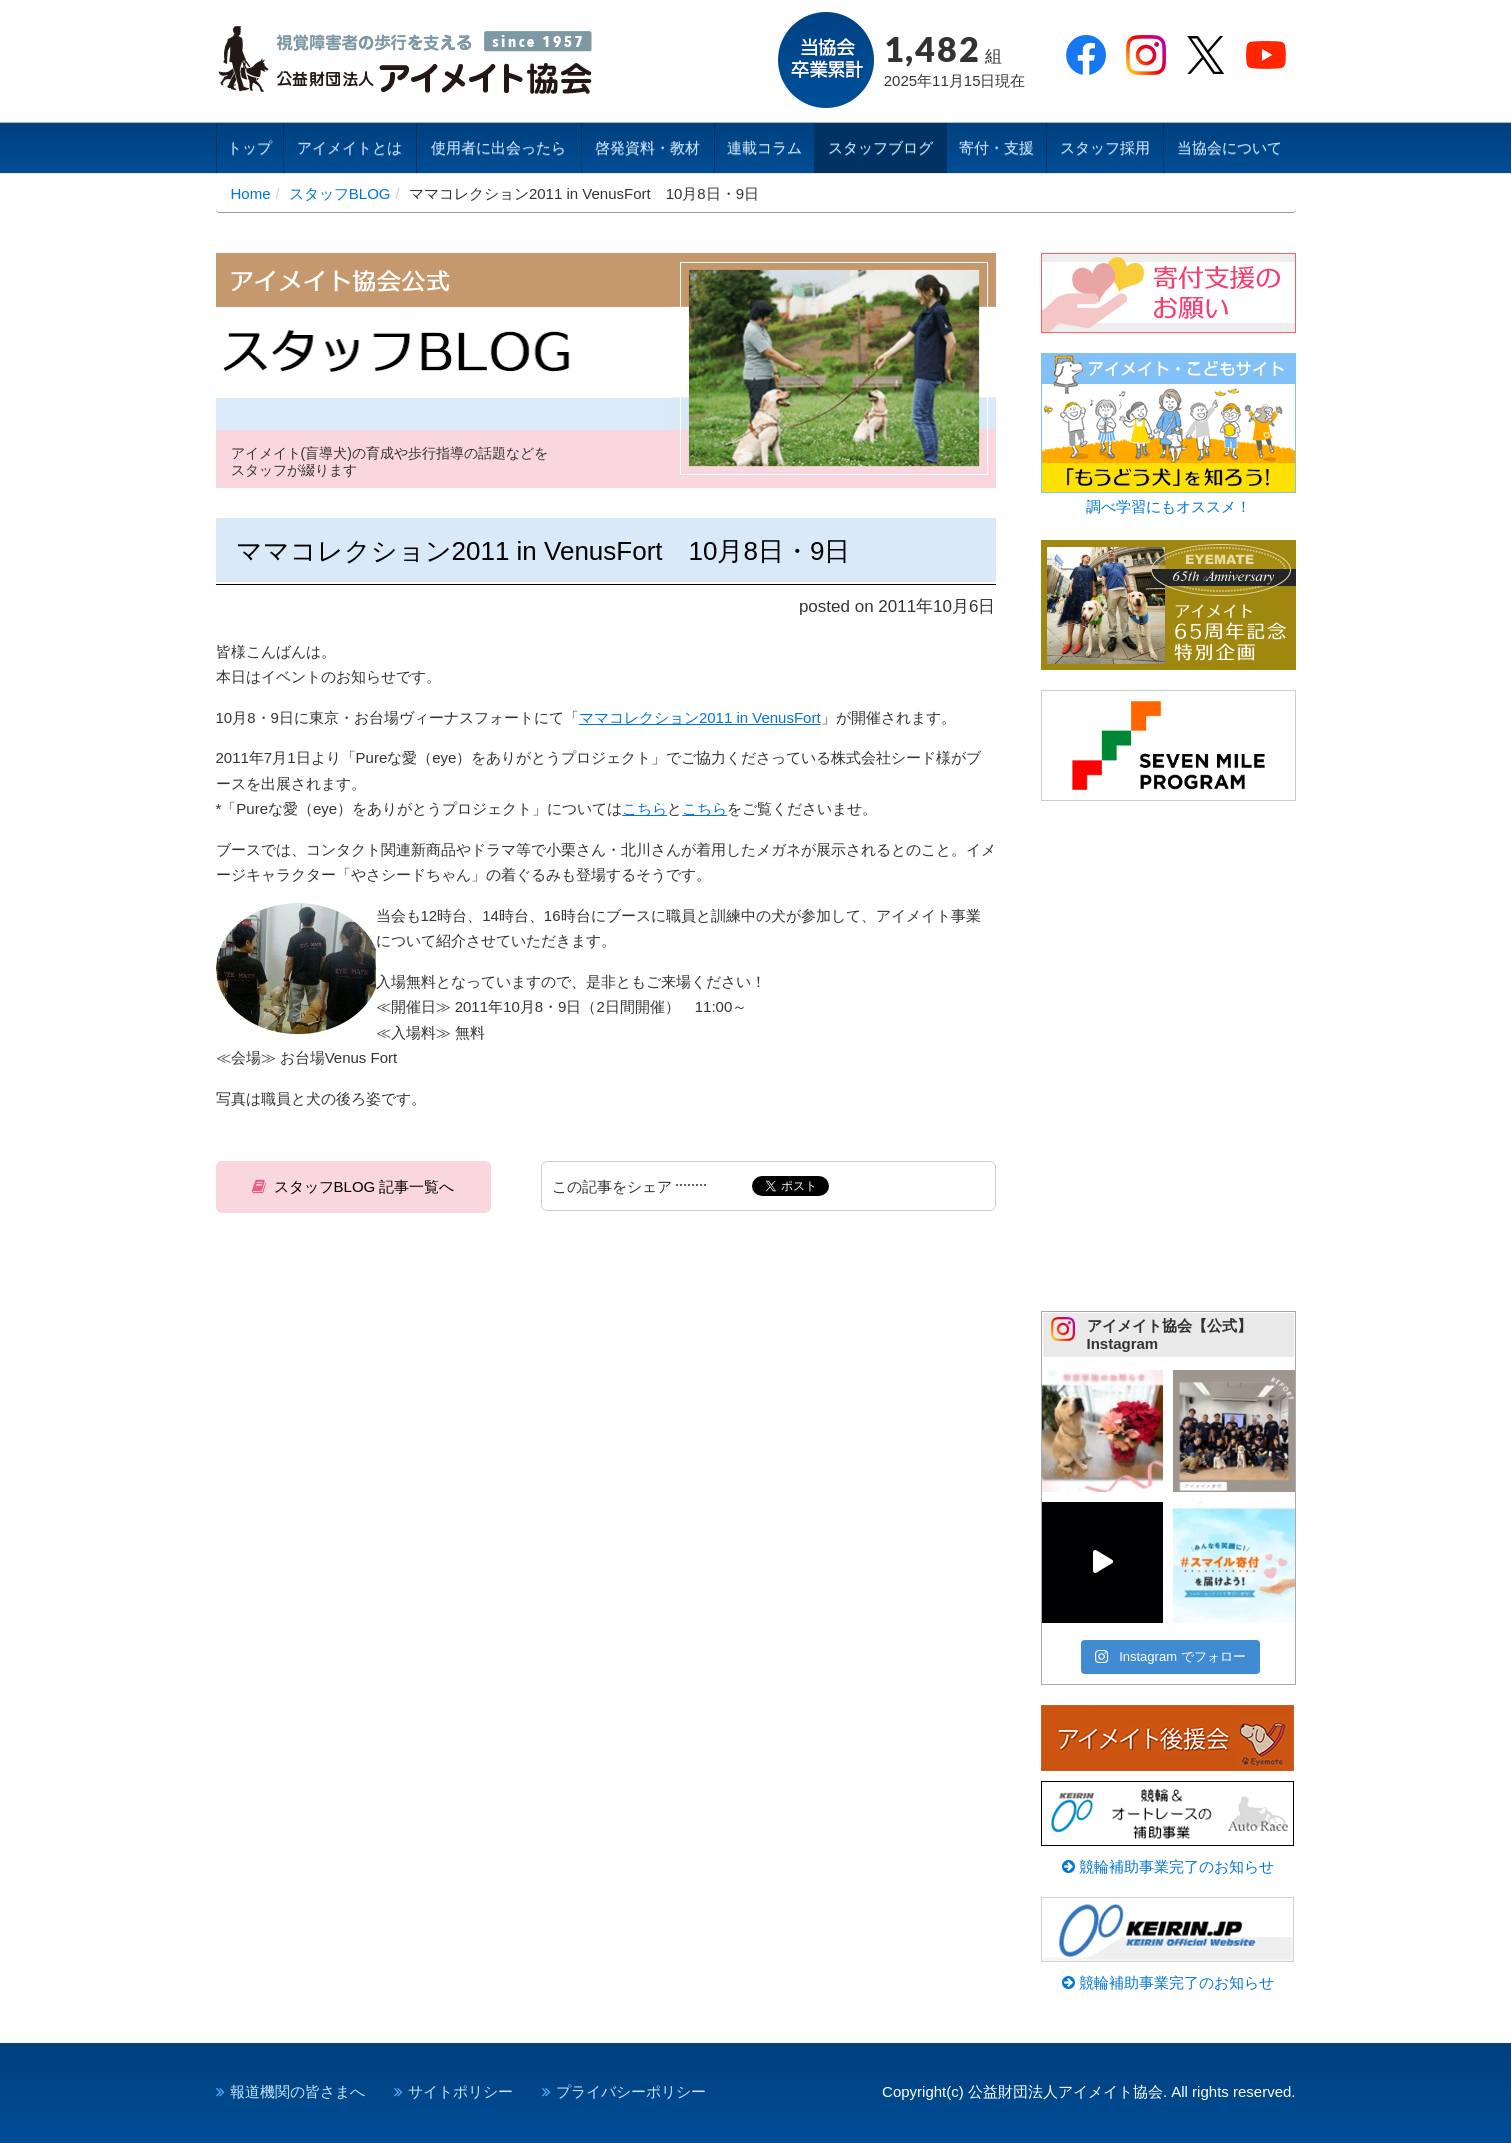  I want to click on 当協会について, so click(1229, 147).